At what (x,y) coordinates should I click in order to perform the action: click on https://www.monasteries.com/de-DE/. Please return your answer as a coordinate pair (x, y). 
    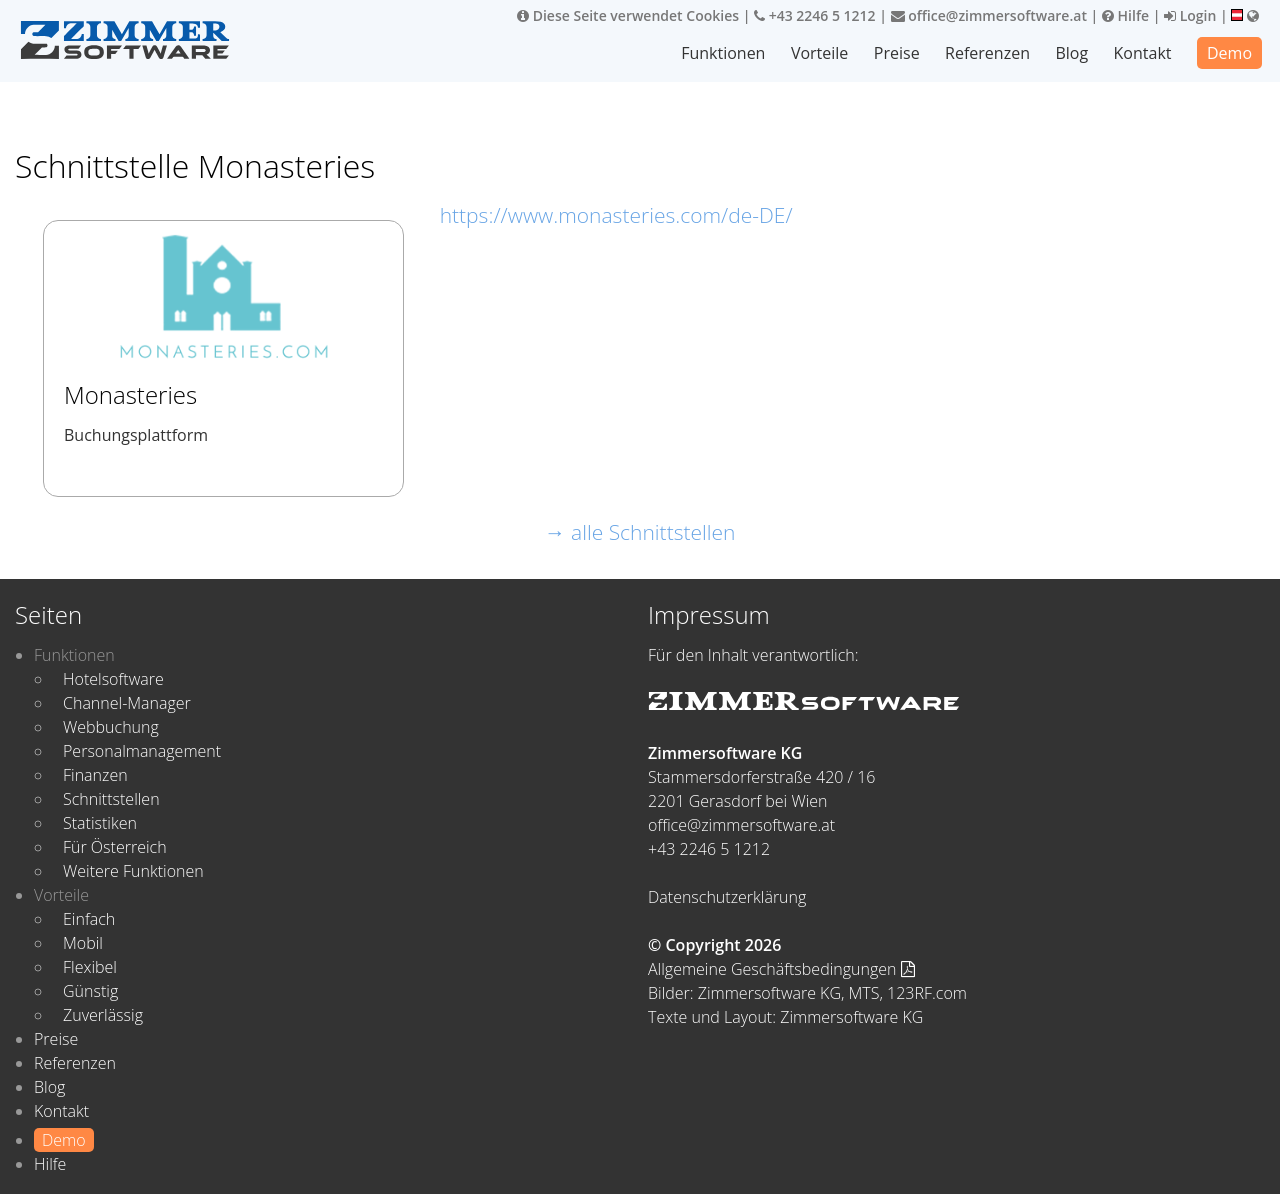
    Looking at the image, I should click on (616, 215).